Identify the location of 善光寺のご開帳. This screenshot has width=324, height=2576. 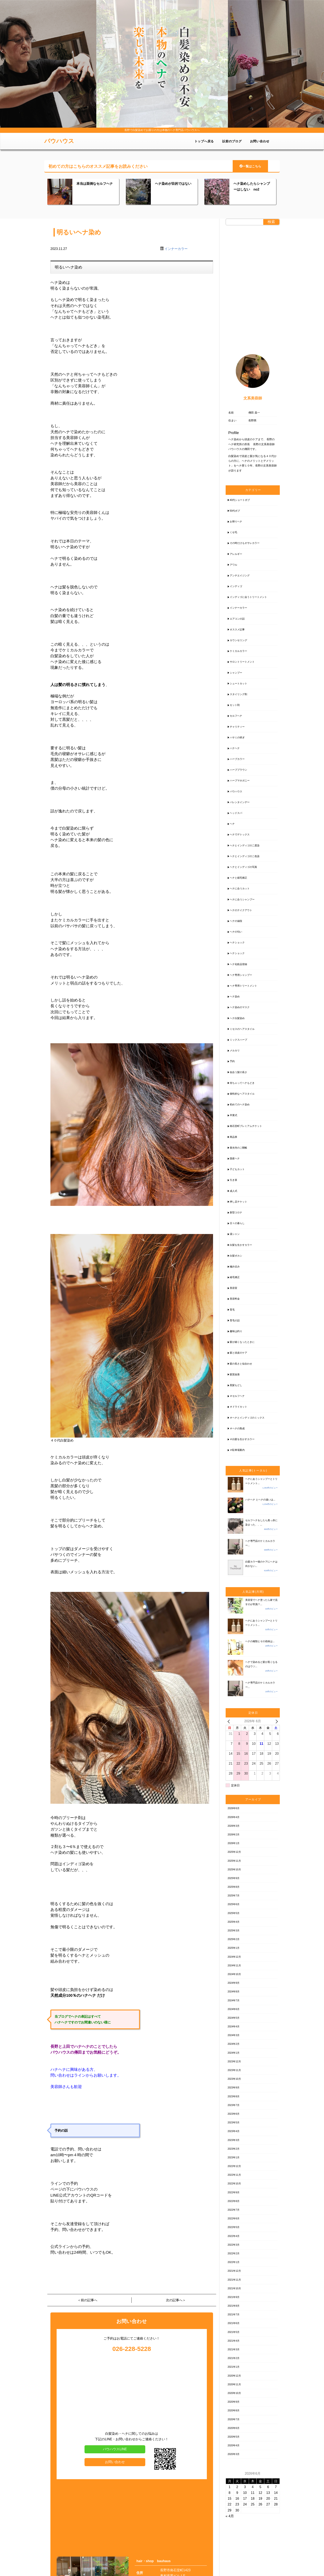
(238, 1147).